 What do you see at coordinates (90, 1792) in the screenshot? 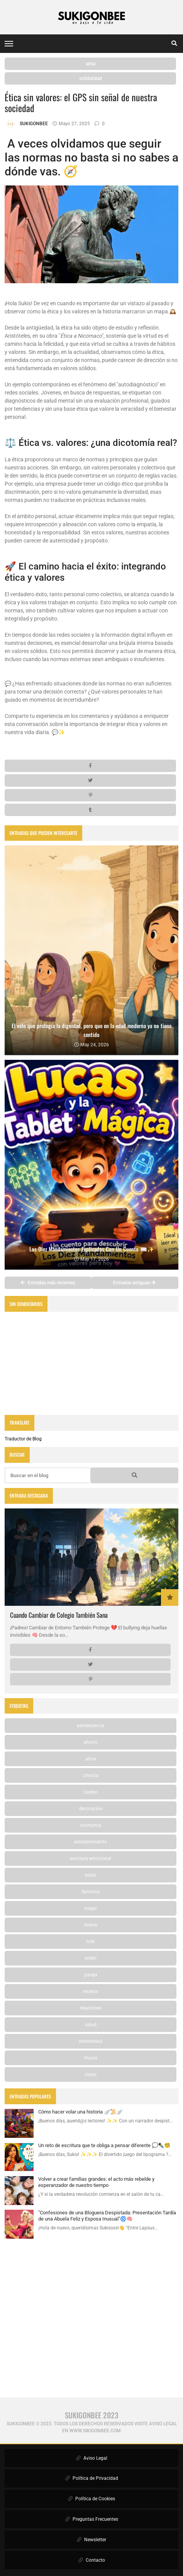
I see `cuerpo` at bounding box center [90, 1792].